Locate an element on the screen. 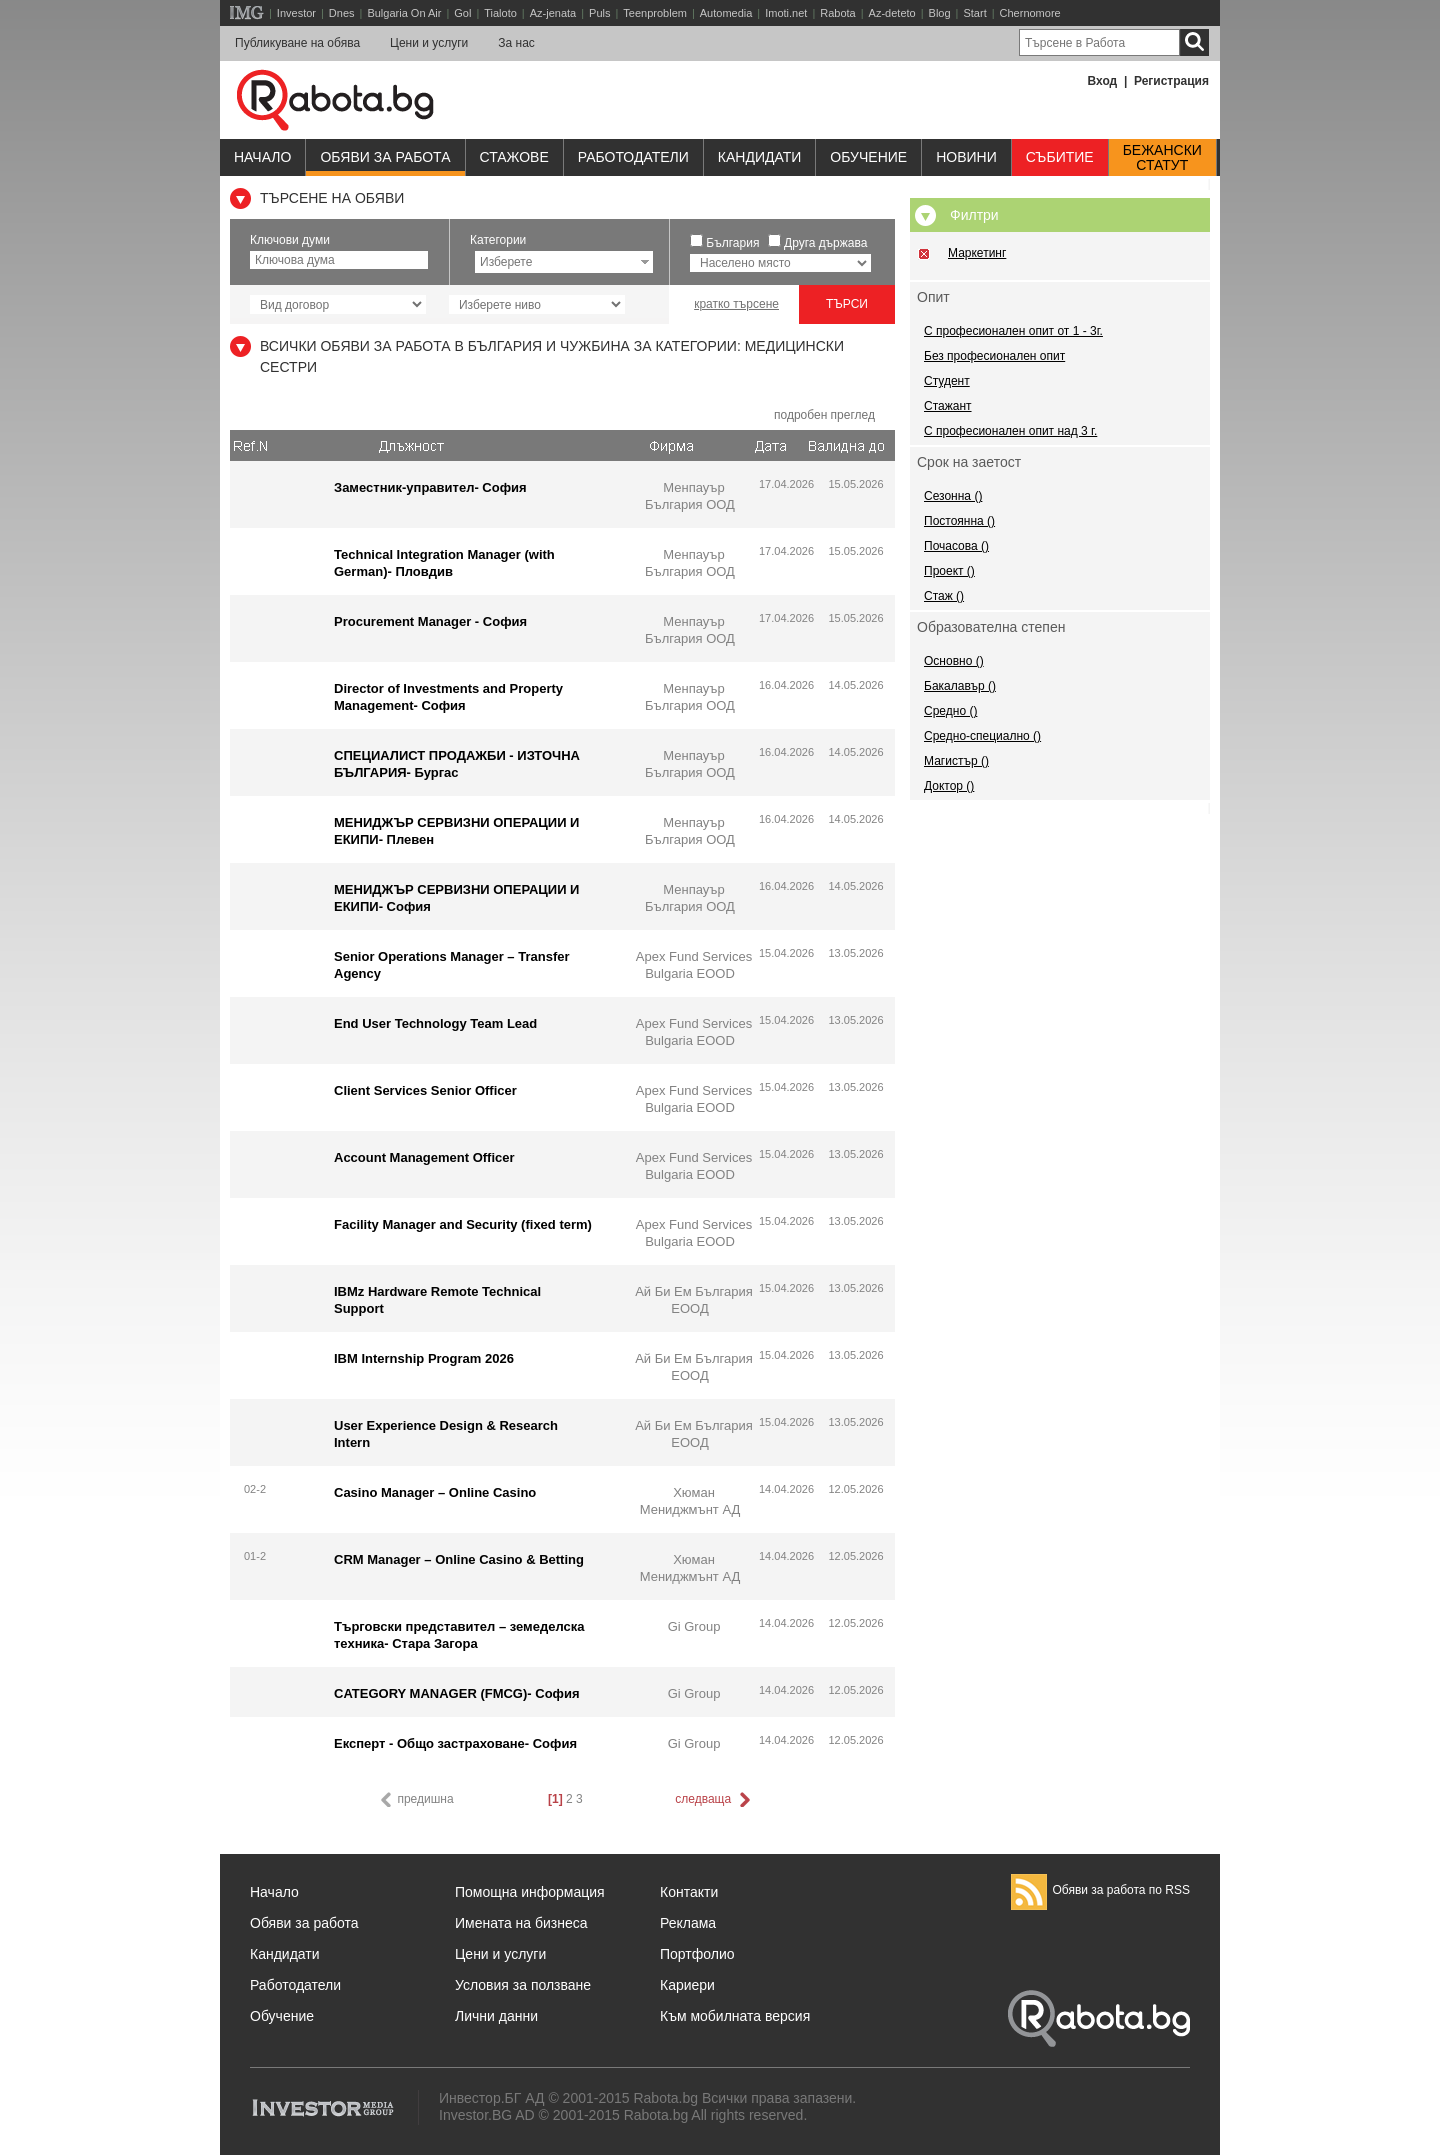 This screenshot has width=1440, height=2155. Постоянна () is located at coordinates (959, 521).